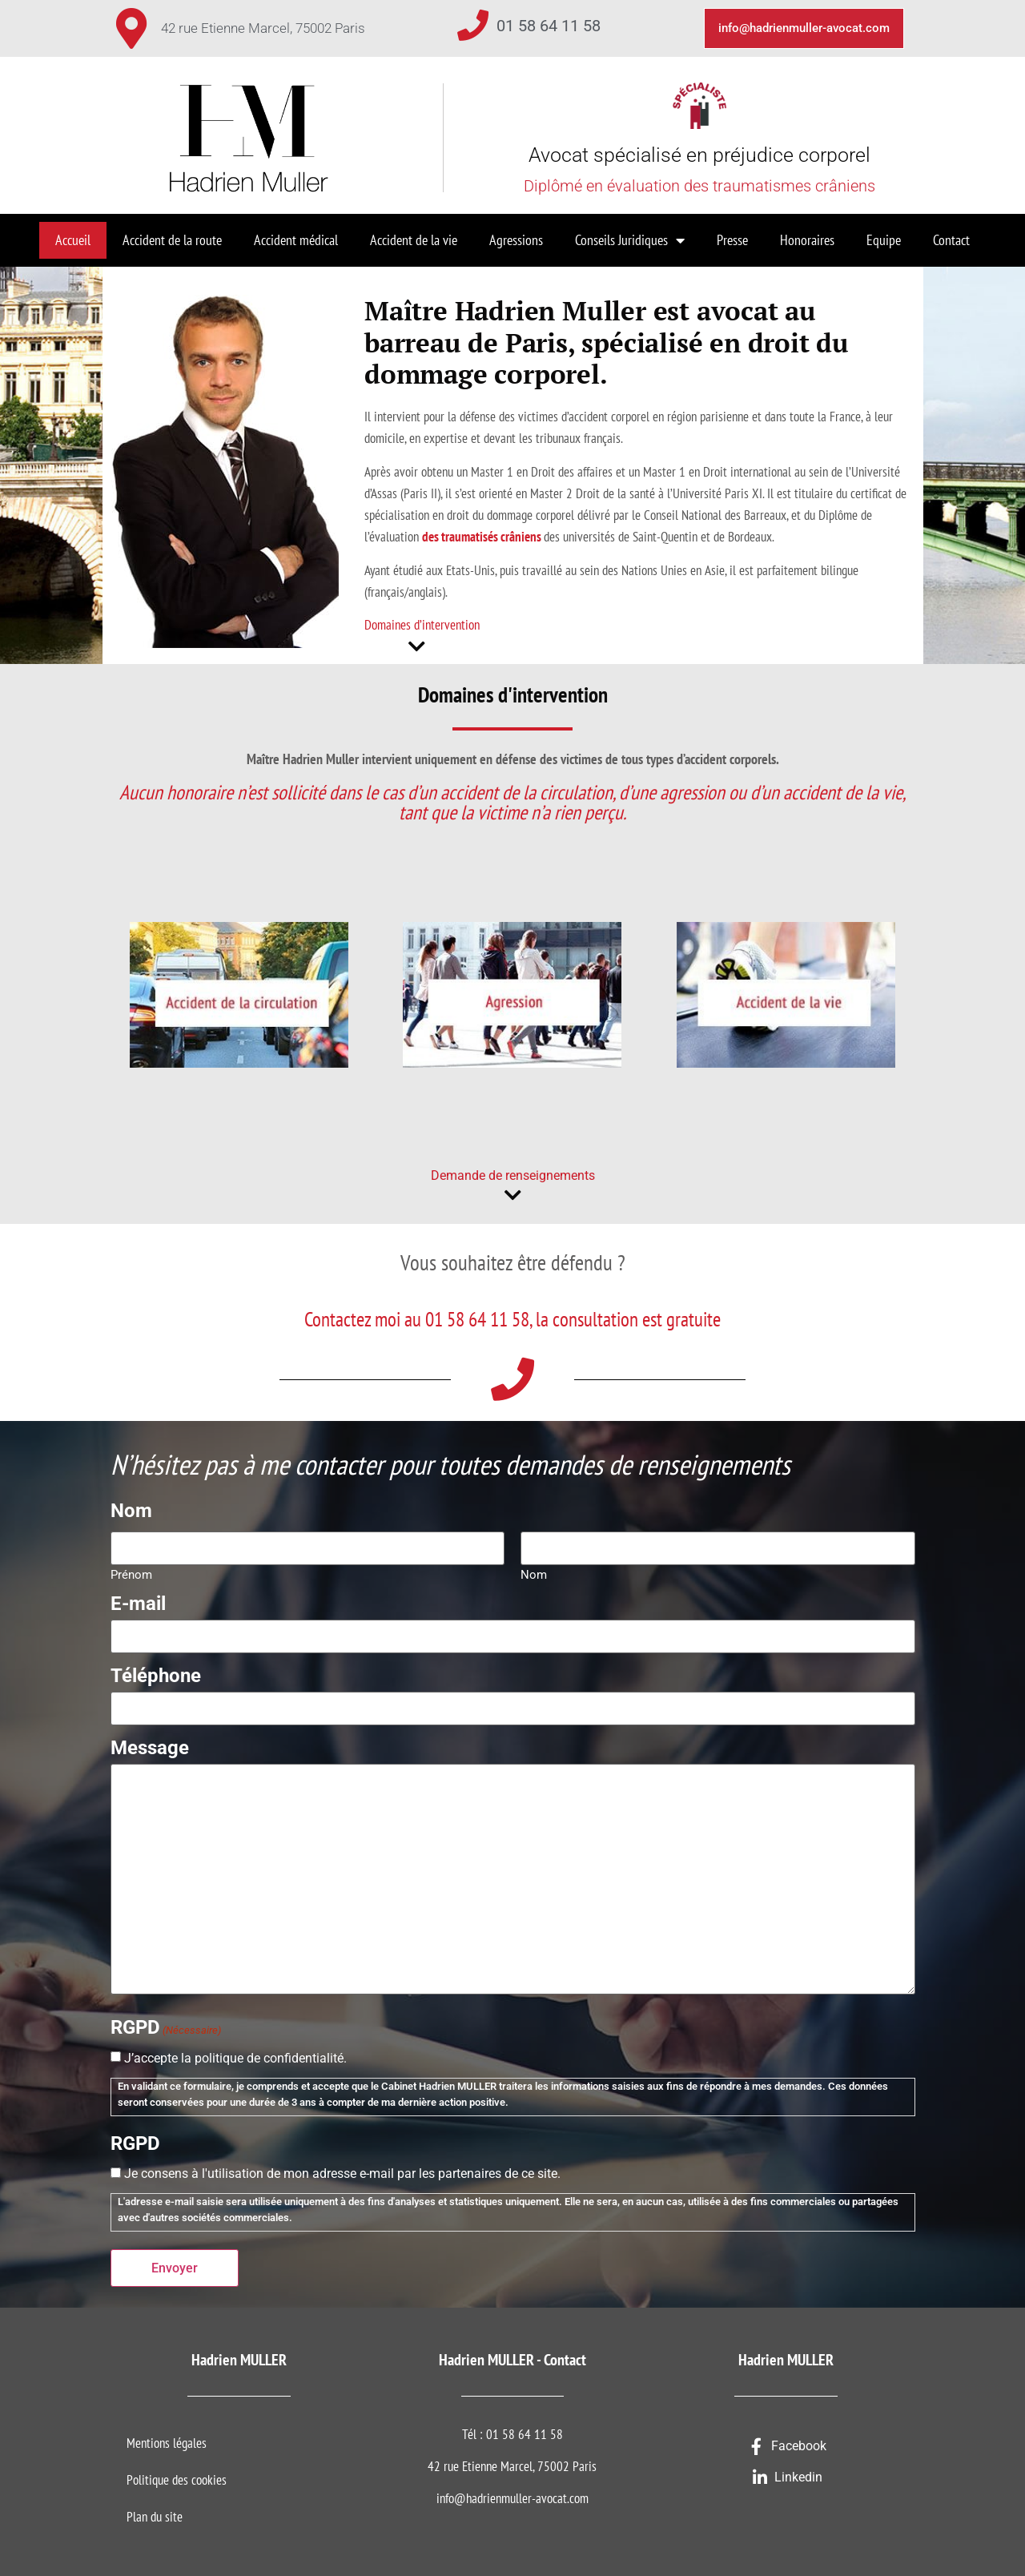 The width and height of the screenshot is (1025, 2576). Describe the element at coordinates (296, 240) in the screenshot. I see `Accident médical` at that location.